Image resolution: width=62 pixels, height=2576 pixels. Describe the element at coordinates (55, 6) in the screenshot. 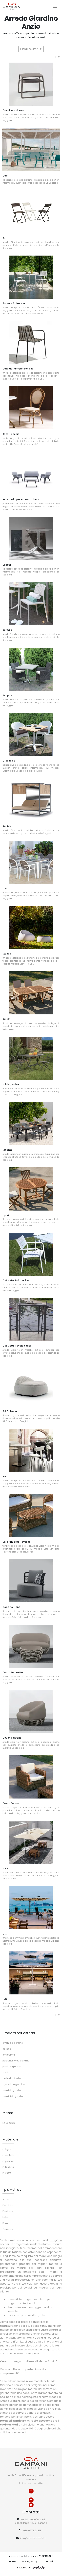

I see `[Toggle navigation]` at that location.